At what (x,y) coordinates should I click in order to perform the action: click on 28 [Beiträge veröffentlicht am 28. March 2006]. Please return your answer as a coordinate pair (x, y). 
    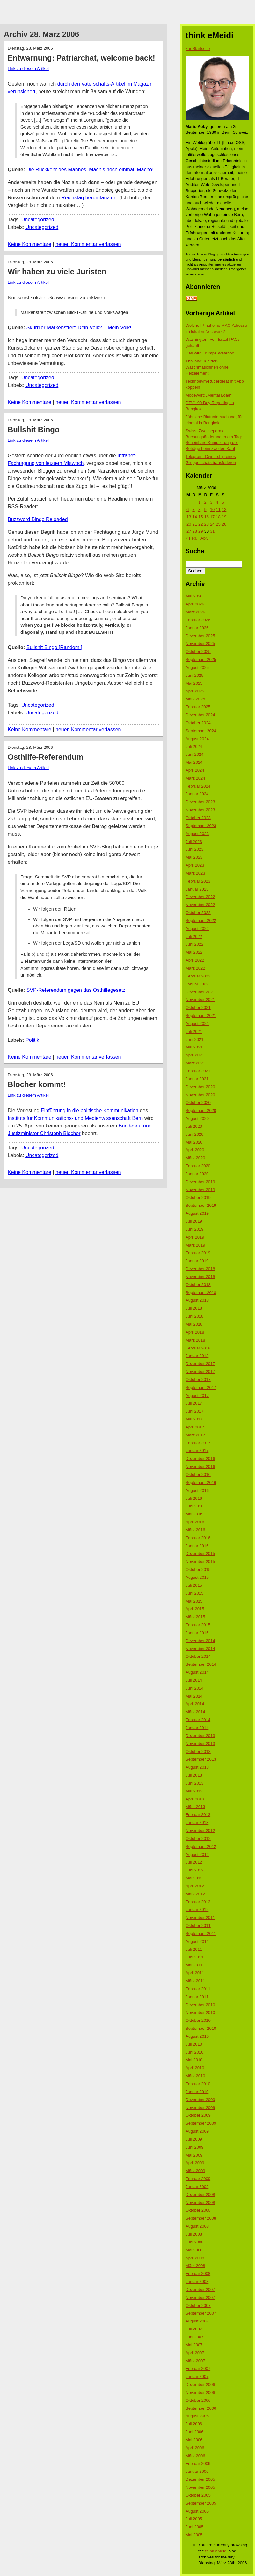
    Looking at the image, I should click on (194, 531).